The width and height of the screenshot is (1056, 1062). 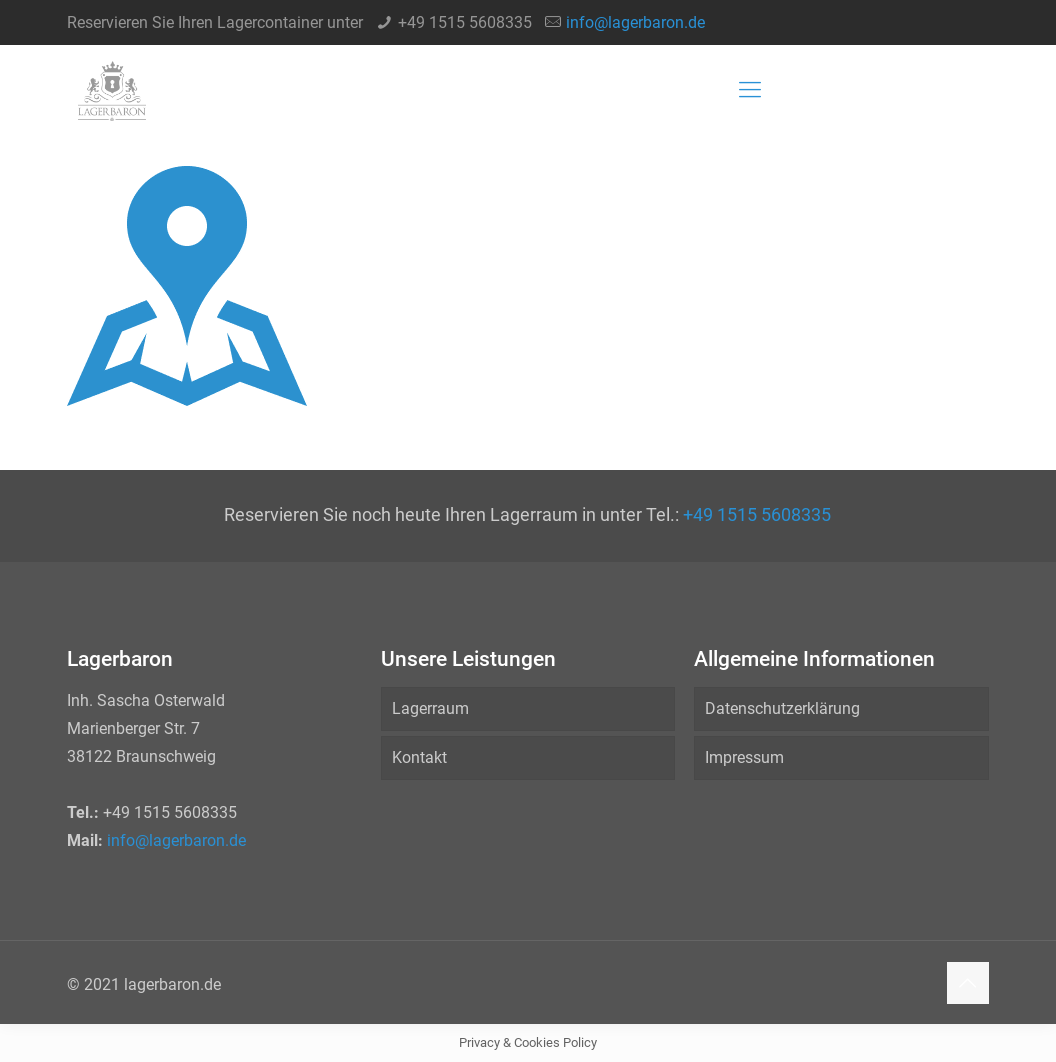 What do you see at coordinates (635, 22) in the screenshot?
I see `info@lagerbaron.de` at bounding box center [635, 22].